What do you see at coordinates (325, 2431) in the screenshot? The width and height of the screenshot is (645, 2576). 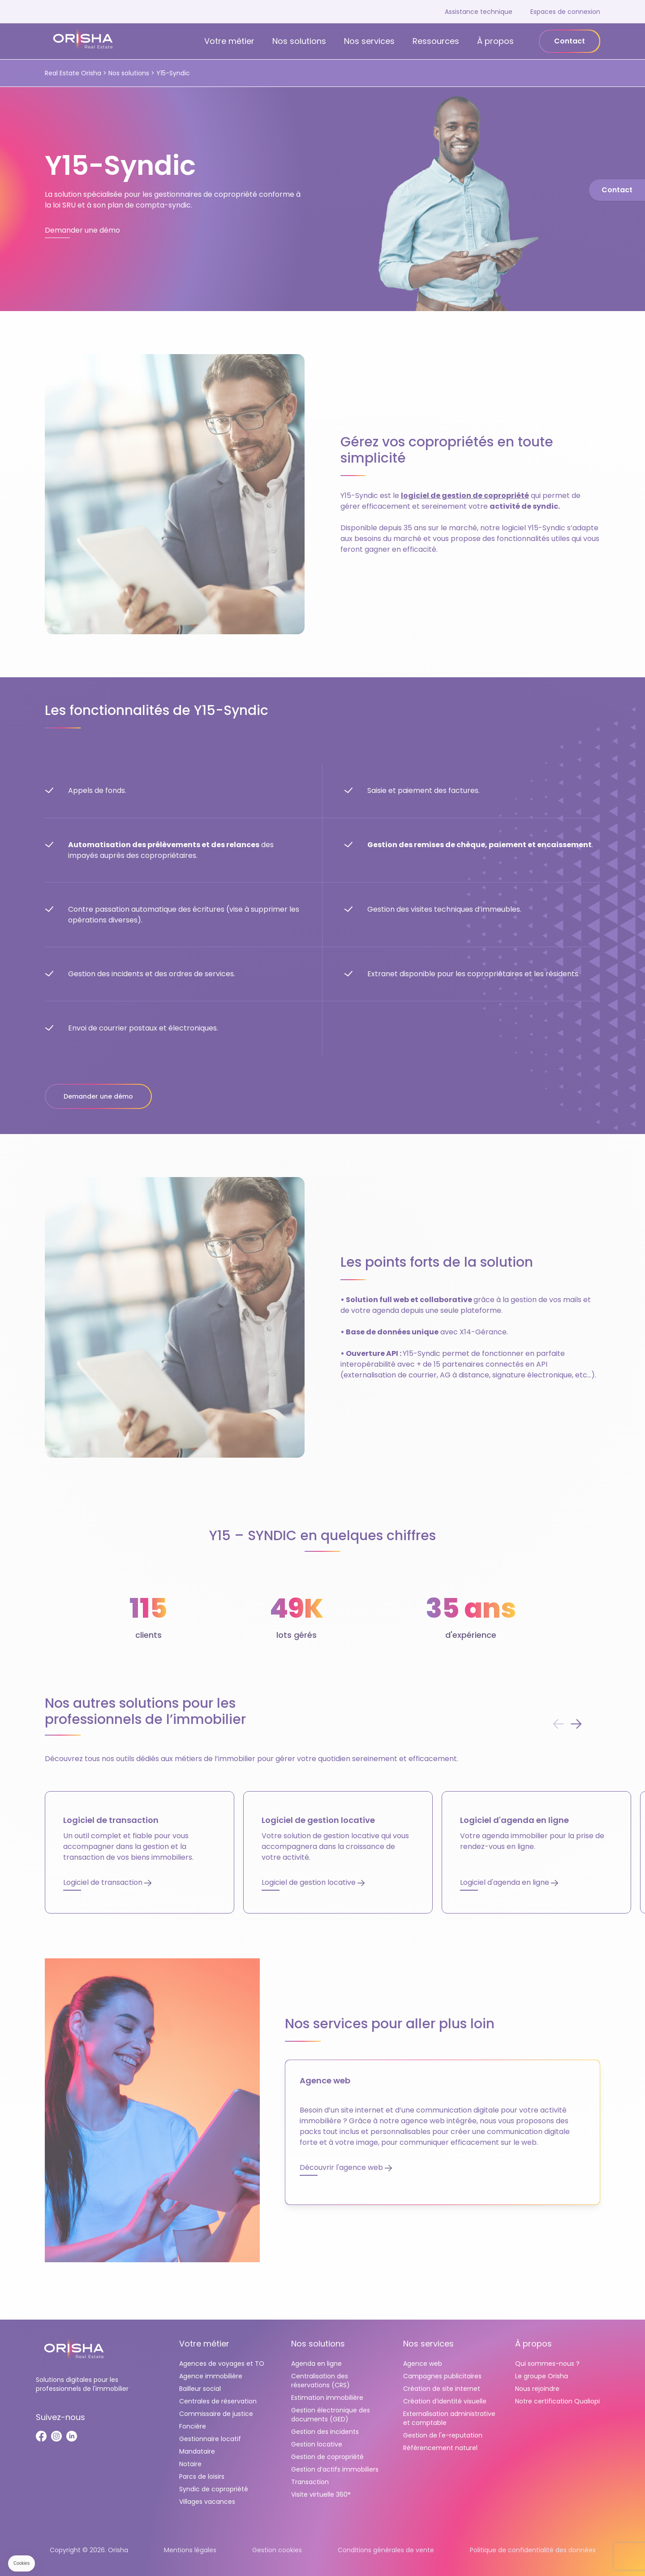 I see `Gestion des incidents` at bounding box center [325, 2431].